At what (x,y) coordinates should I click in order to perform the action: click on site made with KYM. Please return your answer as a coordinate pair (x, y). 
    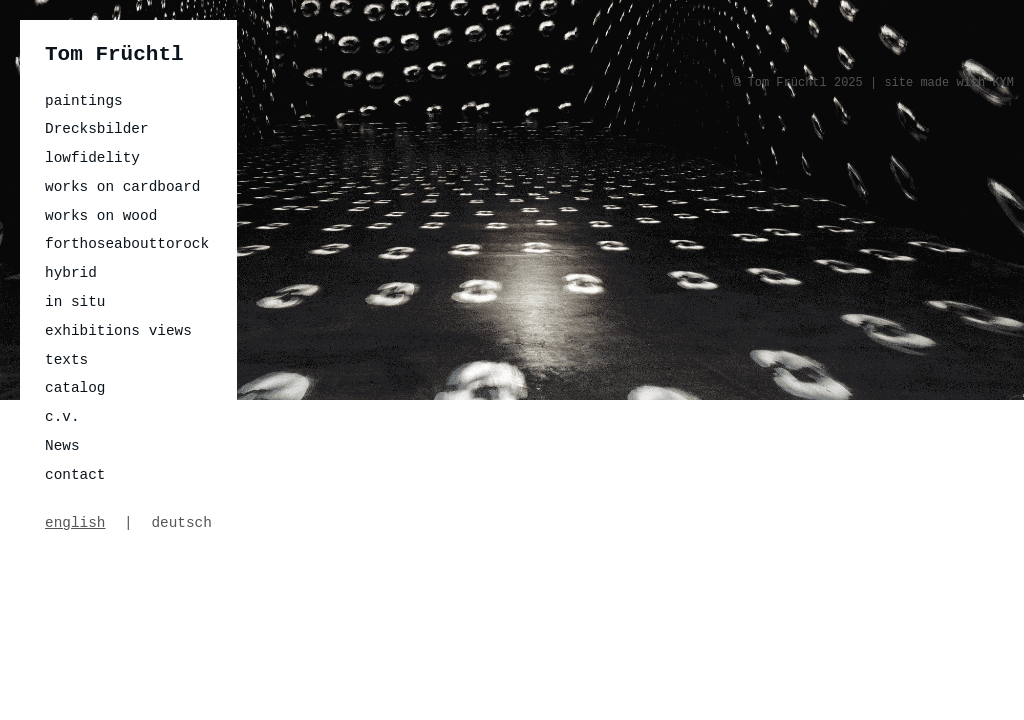
    Looking at the image, I should click on (949, 83).